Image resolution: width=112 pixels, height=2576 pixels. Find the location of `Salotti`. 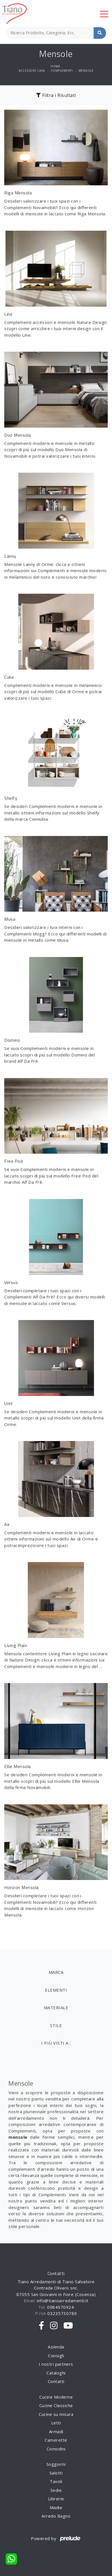

Salotti is located at coordinates (56, 2473).